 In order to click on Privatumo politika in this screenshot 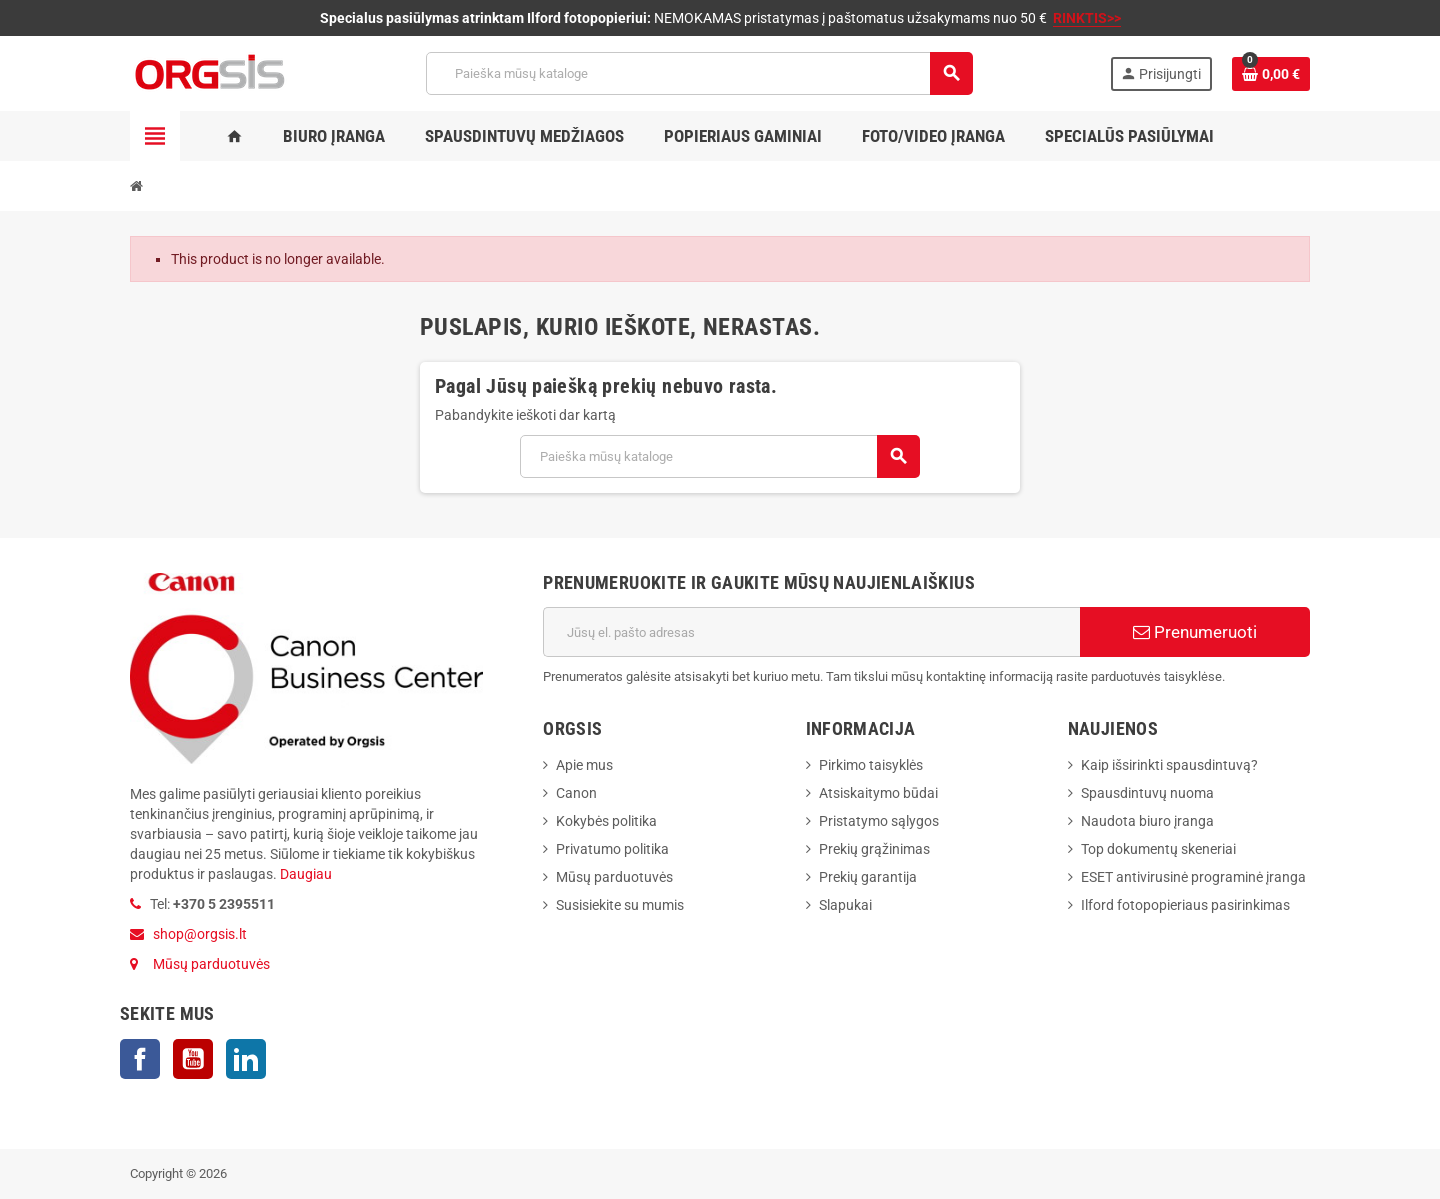, I will do `click(612, 849)`.